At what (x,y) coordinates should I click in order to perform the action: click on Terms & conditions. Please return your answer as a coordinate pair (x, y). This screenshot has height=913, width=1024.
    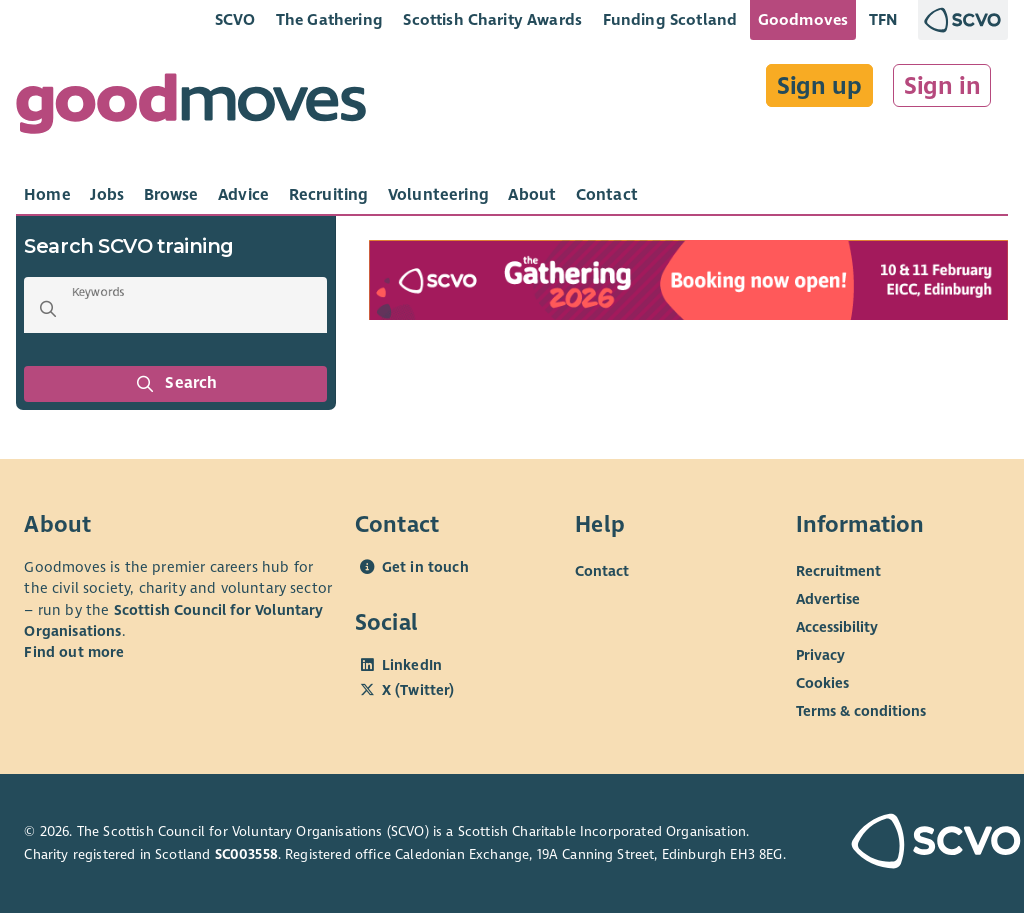
    Looking at the image, I should click on (861, 711).